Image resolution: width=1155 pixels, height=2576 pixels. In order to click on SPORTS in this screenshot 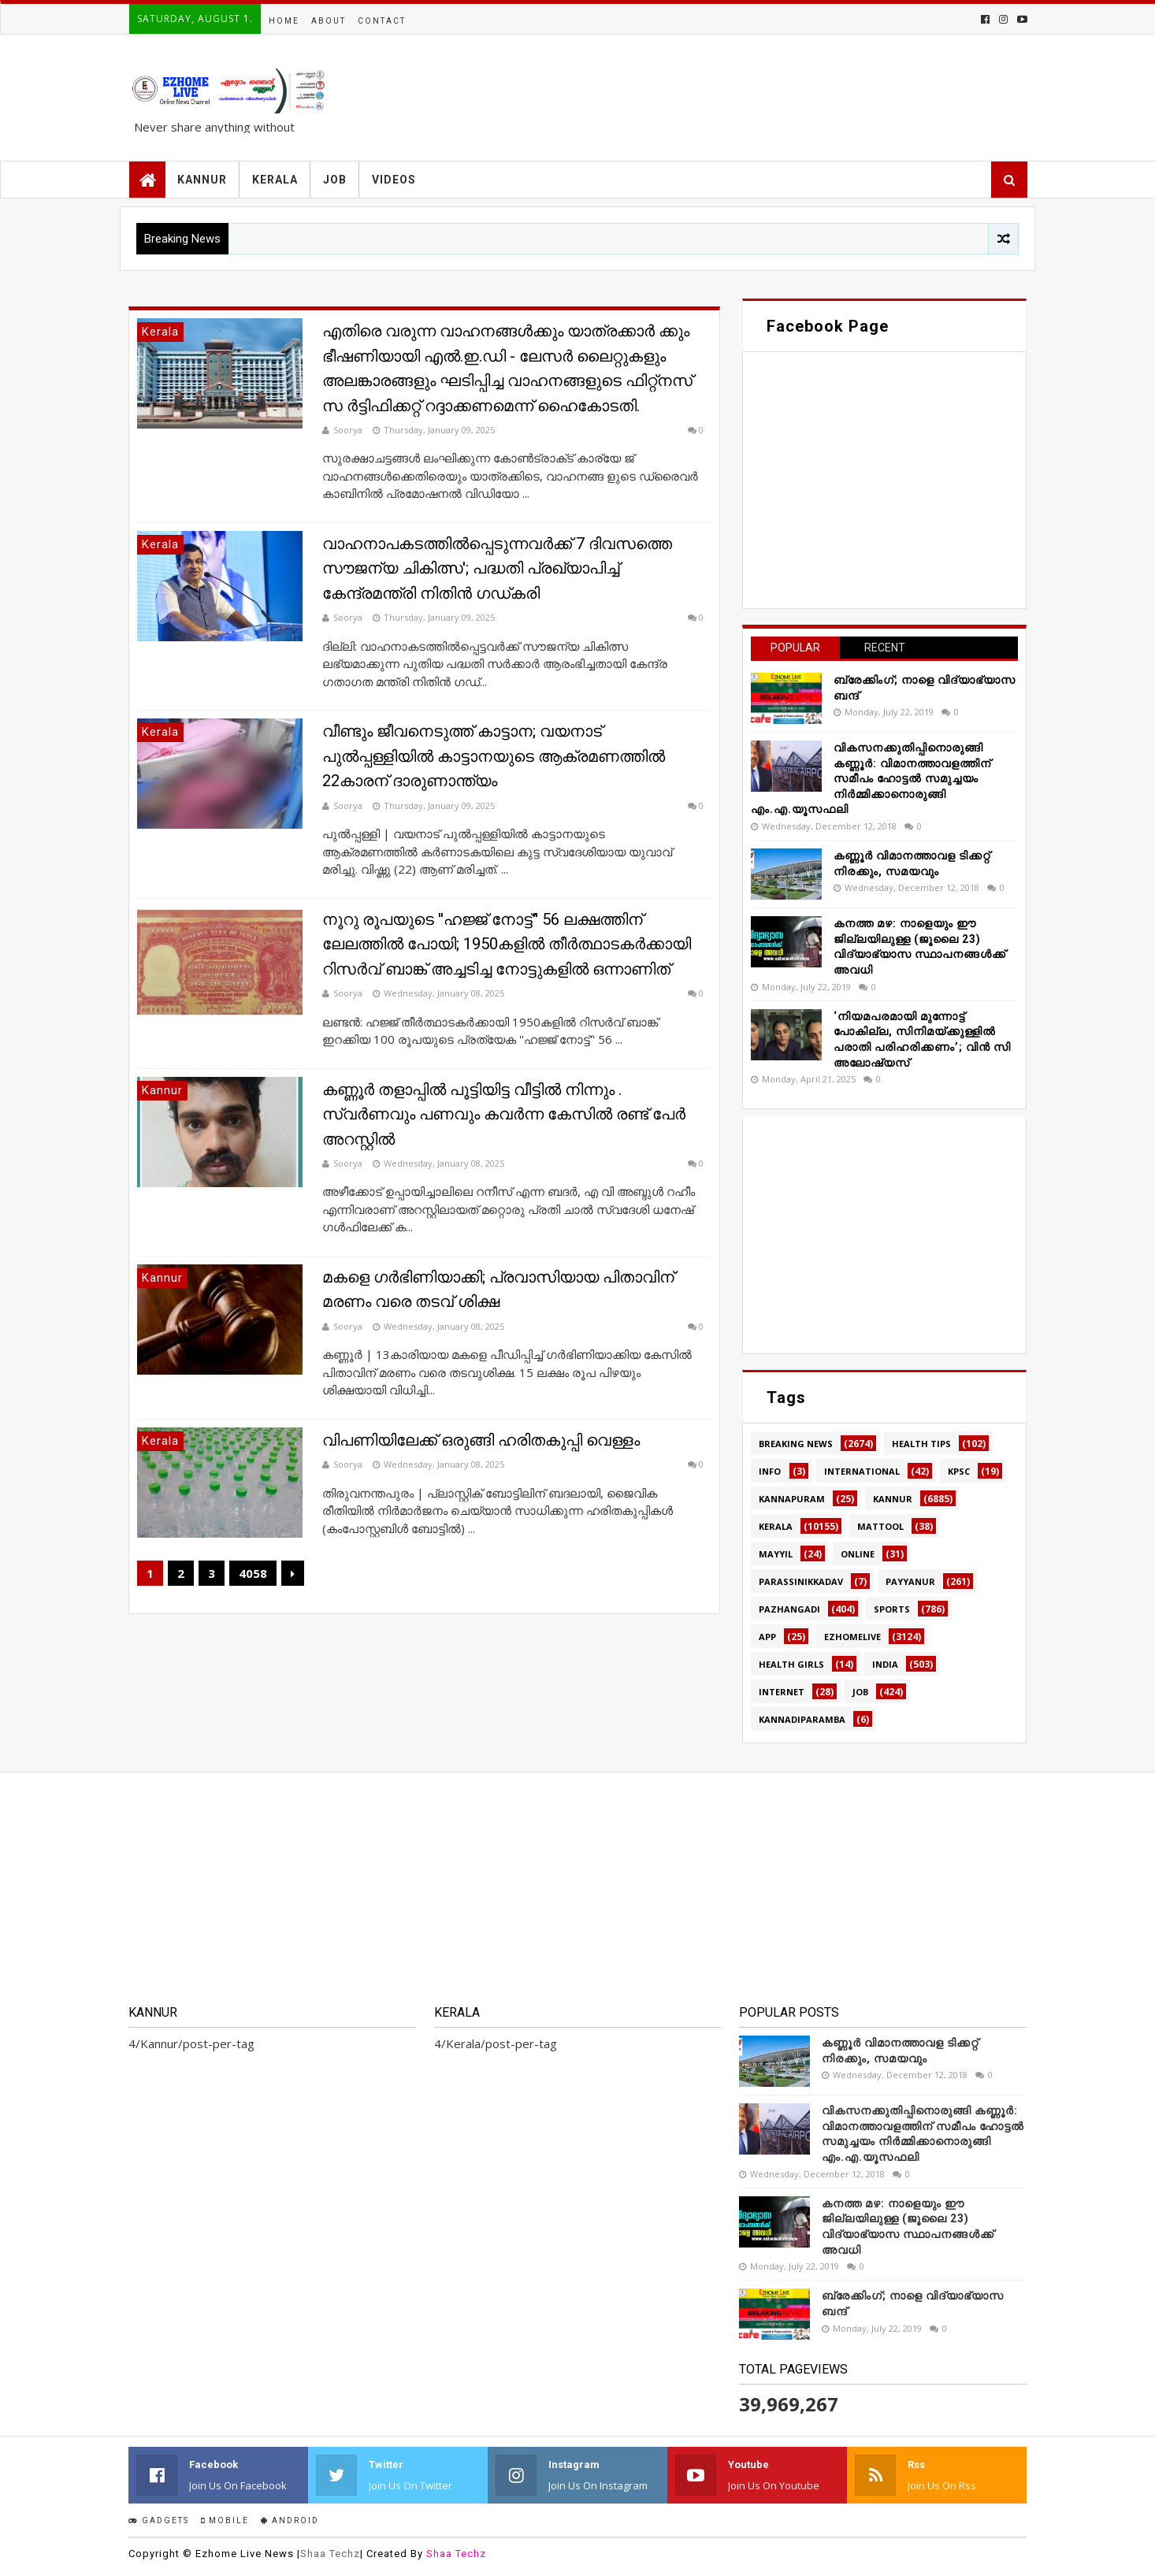, I will do `click(892, 1609)`.